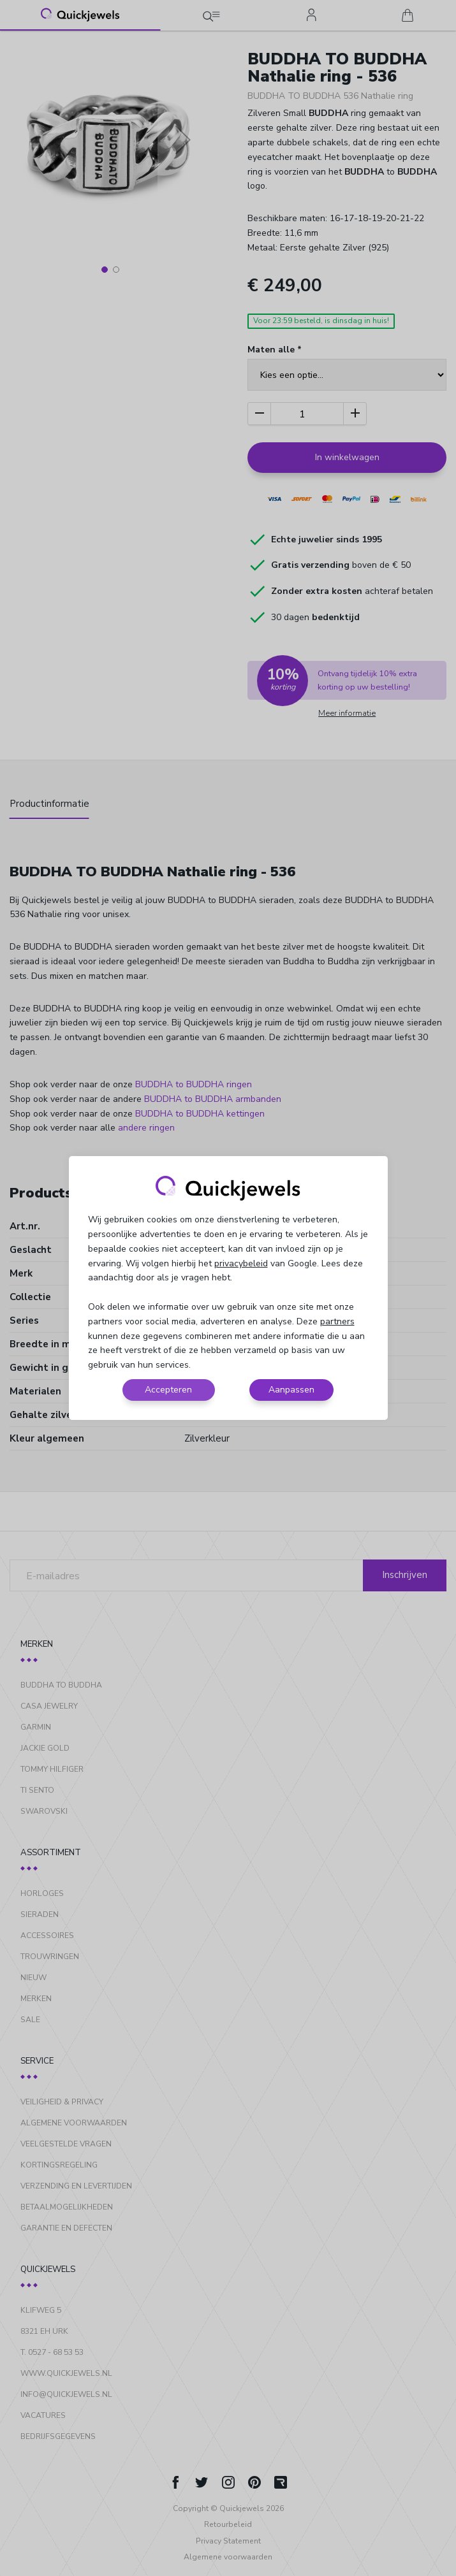 This screenshot has height=2576, width=456. Describe the element at coordinates (168, 1390) in the screenshot. I see `Accepteren` at that location.